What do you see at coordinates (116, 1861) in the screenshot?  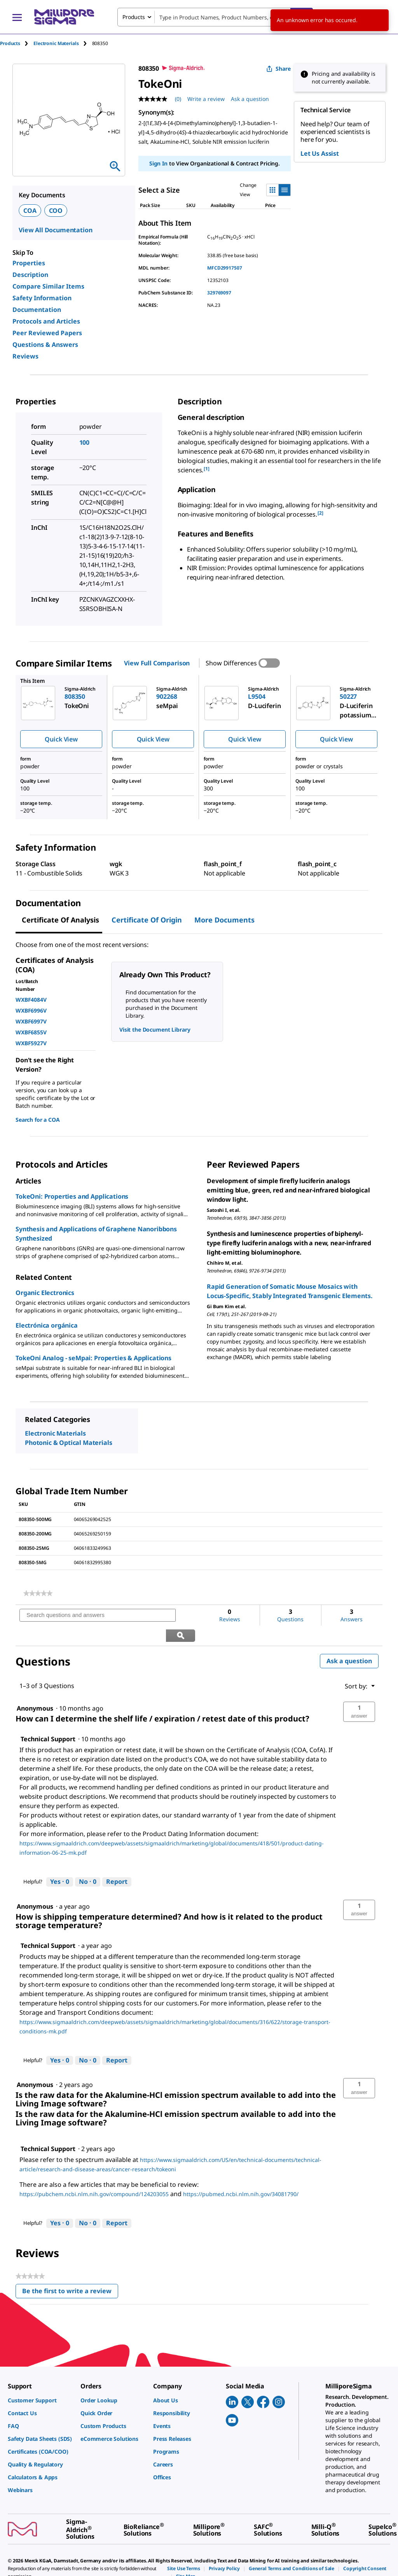 I see `Report [Report this answer by Technical Support as inappropriate.]` at bounding box center [116, 1861].